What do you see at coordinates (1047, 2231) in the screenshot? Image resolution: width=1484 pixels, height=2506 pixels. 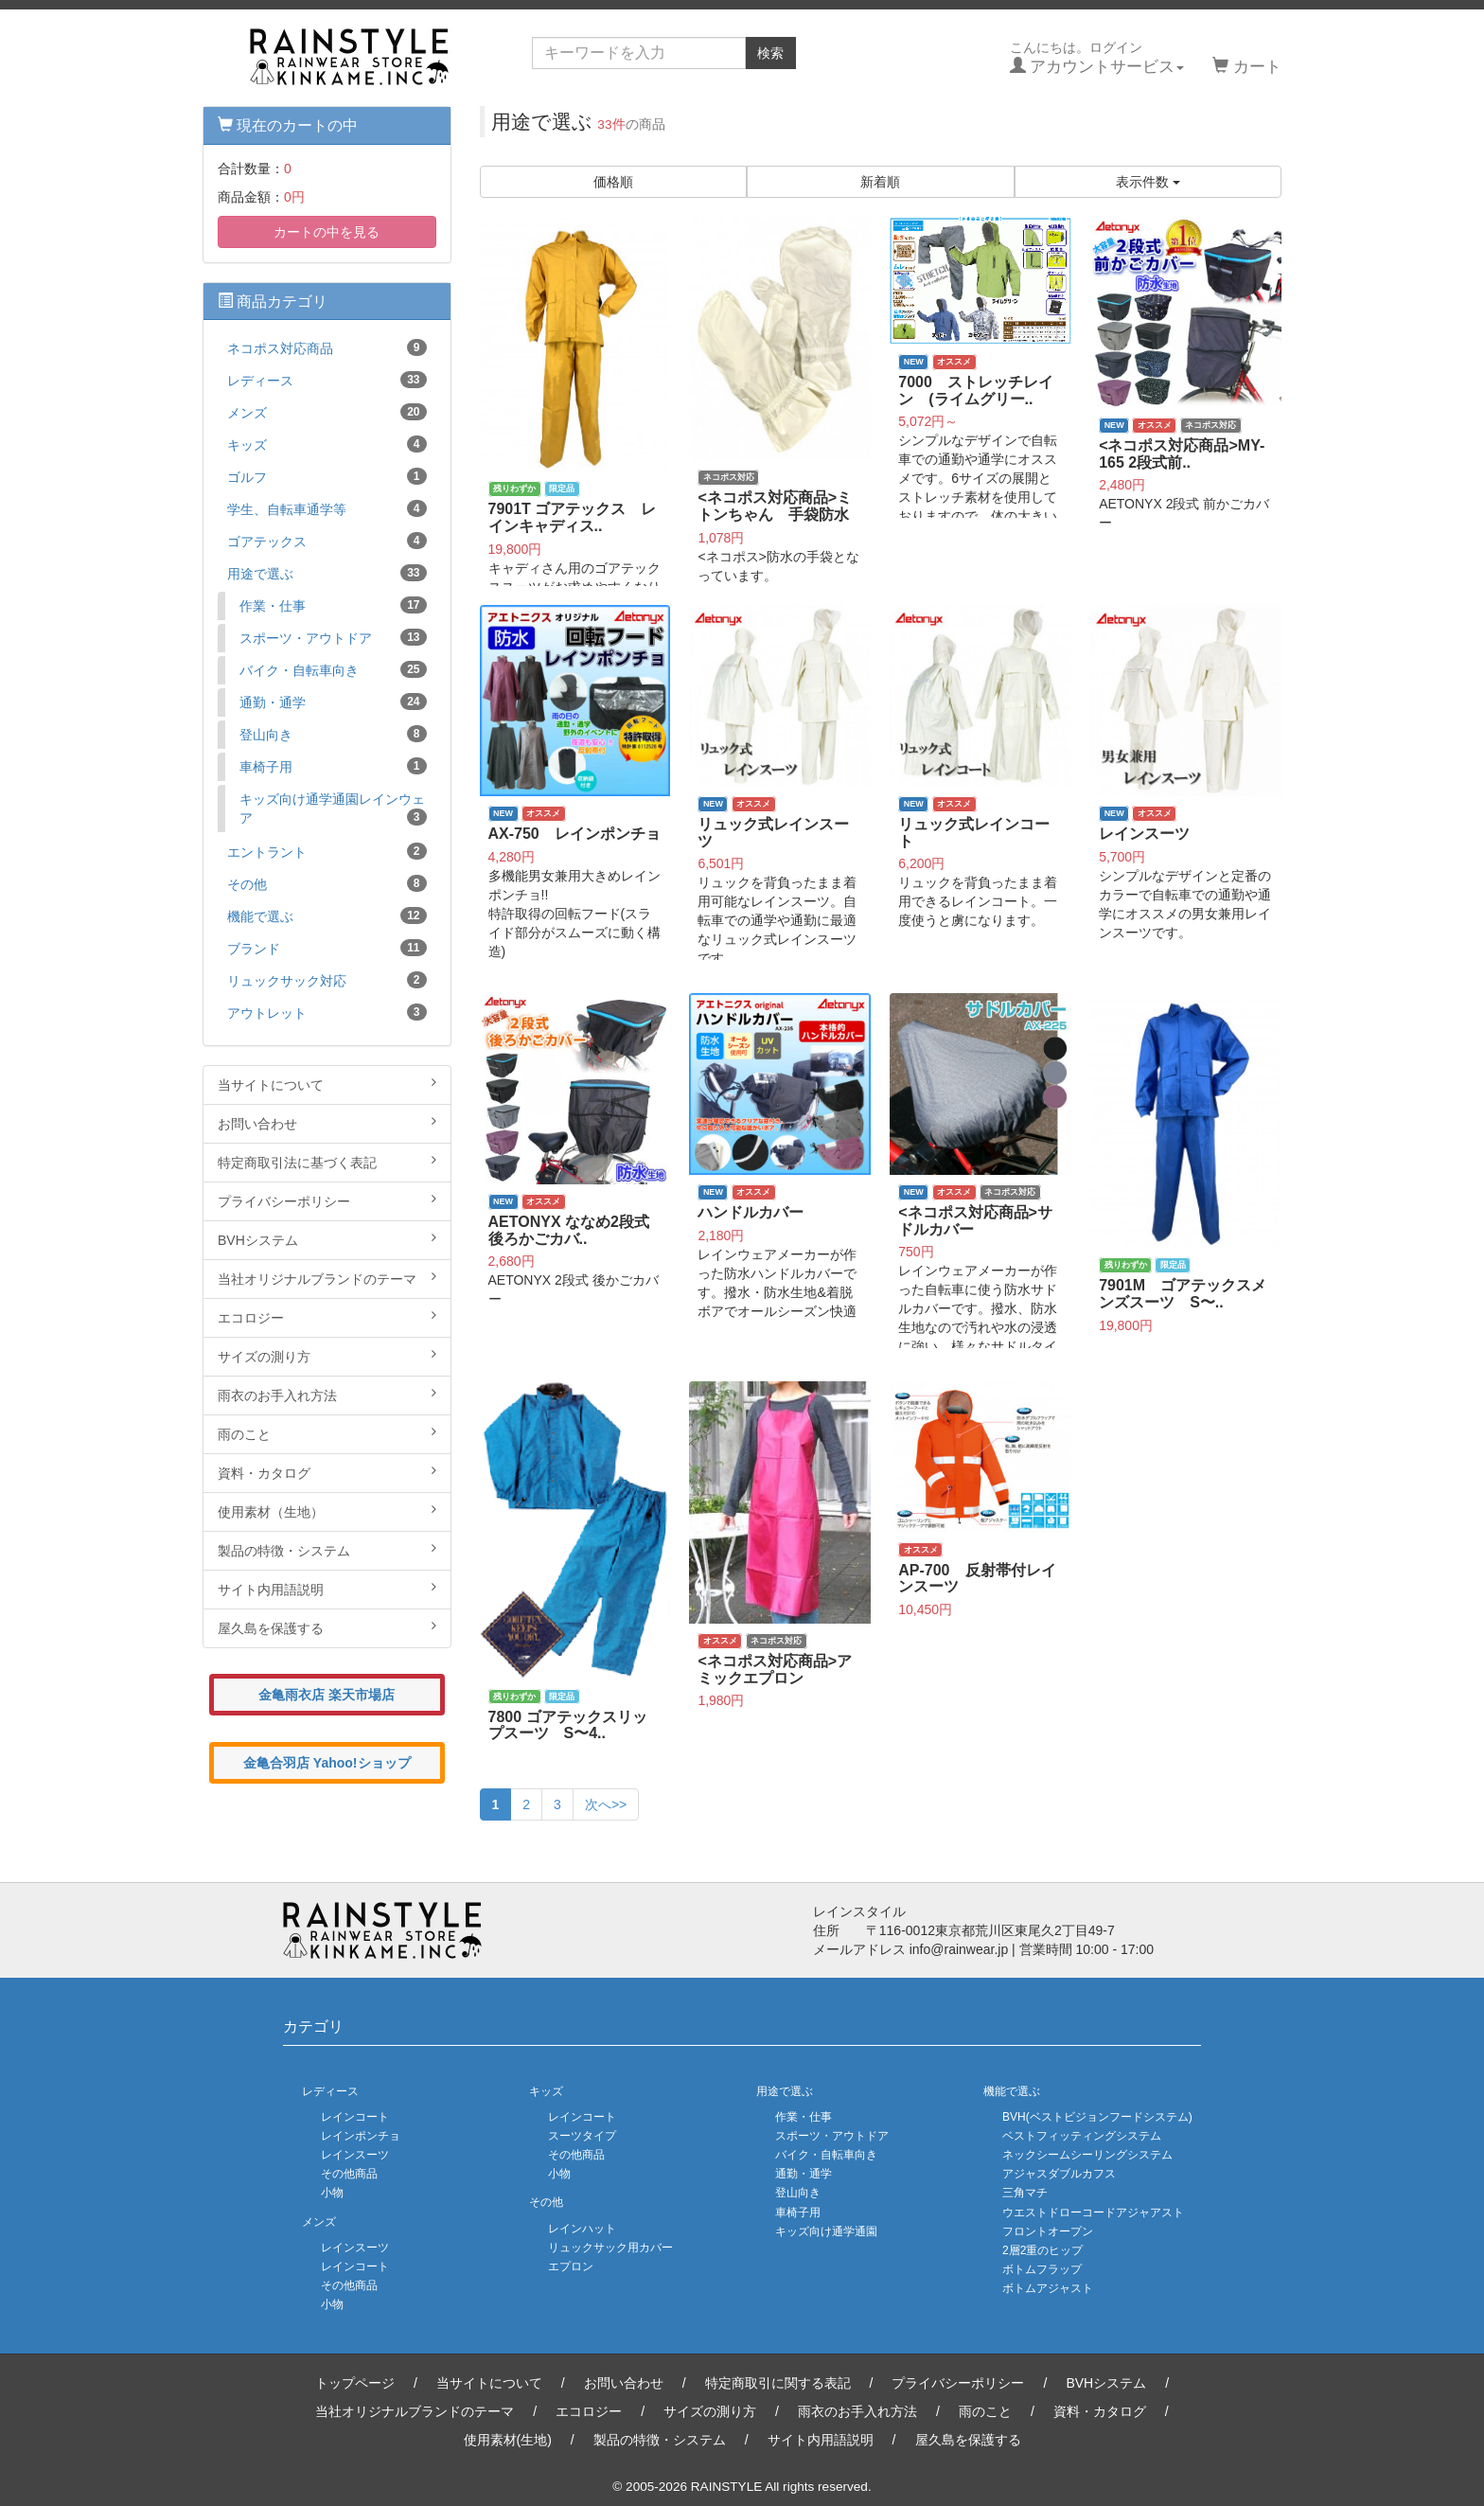 I see `フロントオープン` at bounding box center [1047, 2231].